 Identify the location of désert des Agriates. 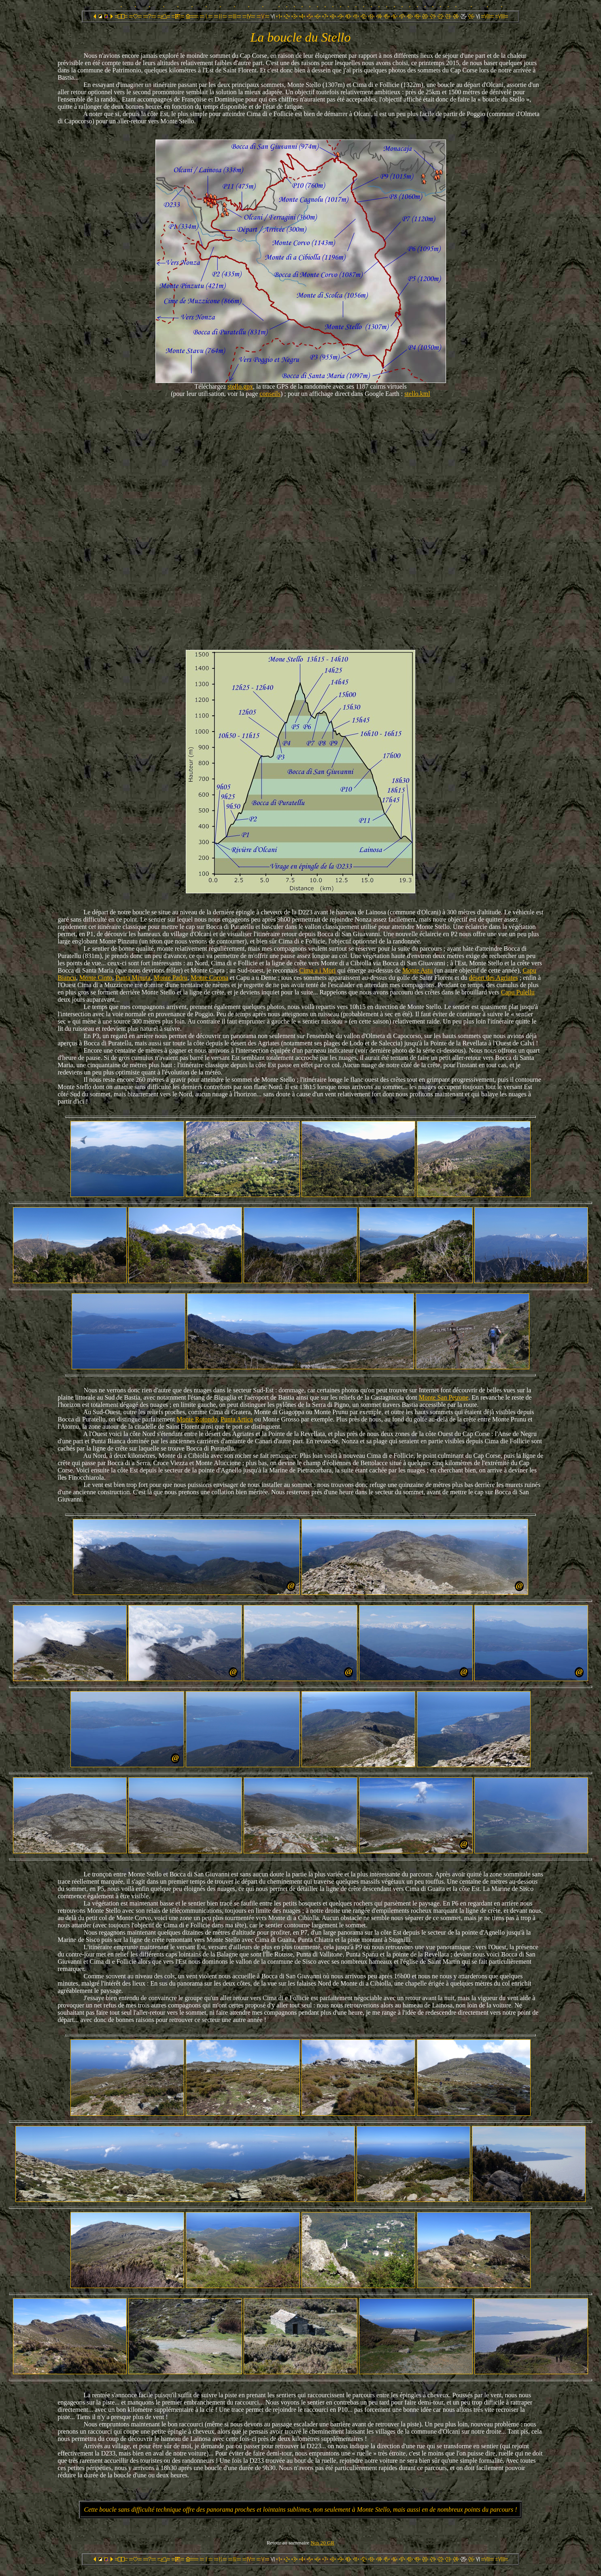
(493, 977).